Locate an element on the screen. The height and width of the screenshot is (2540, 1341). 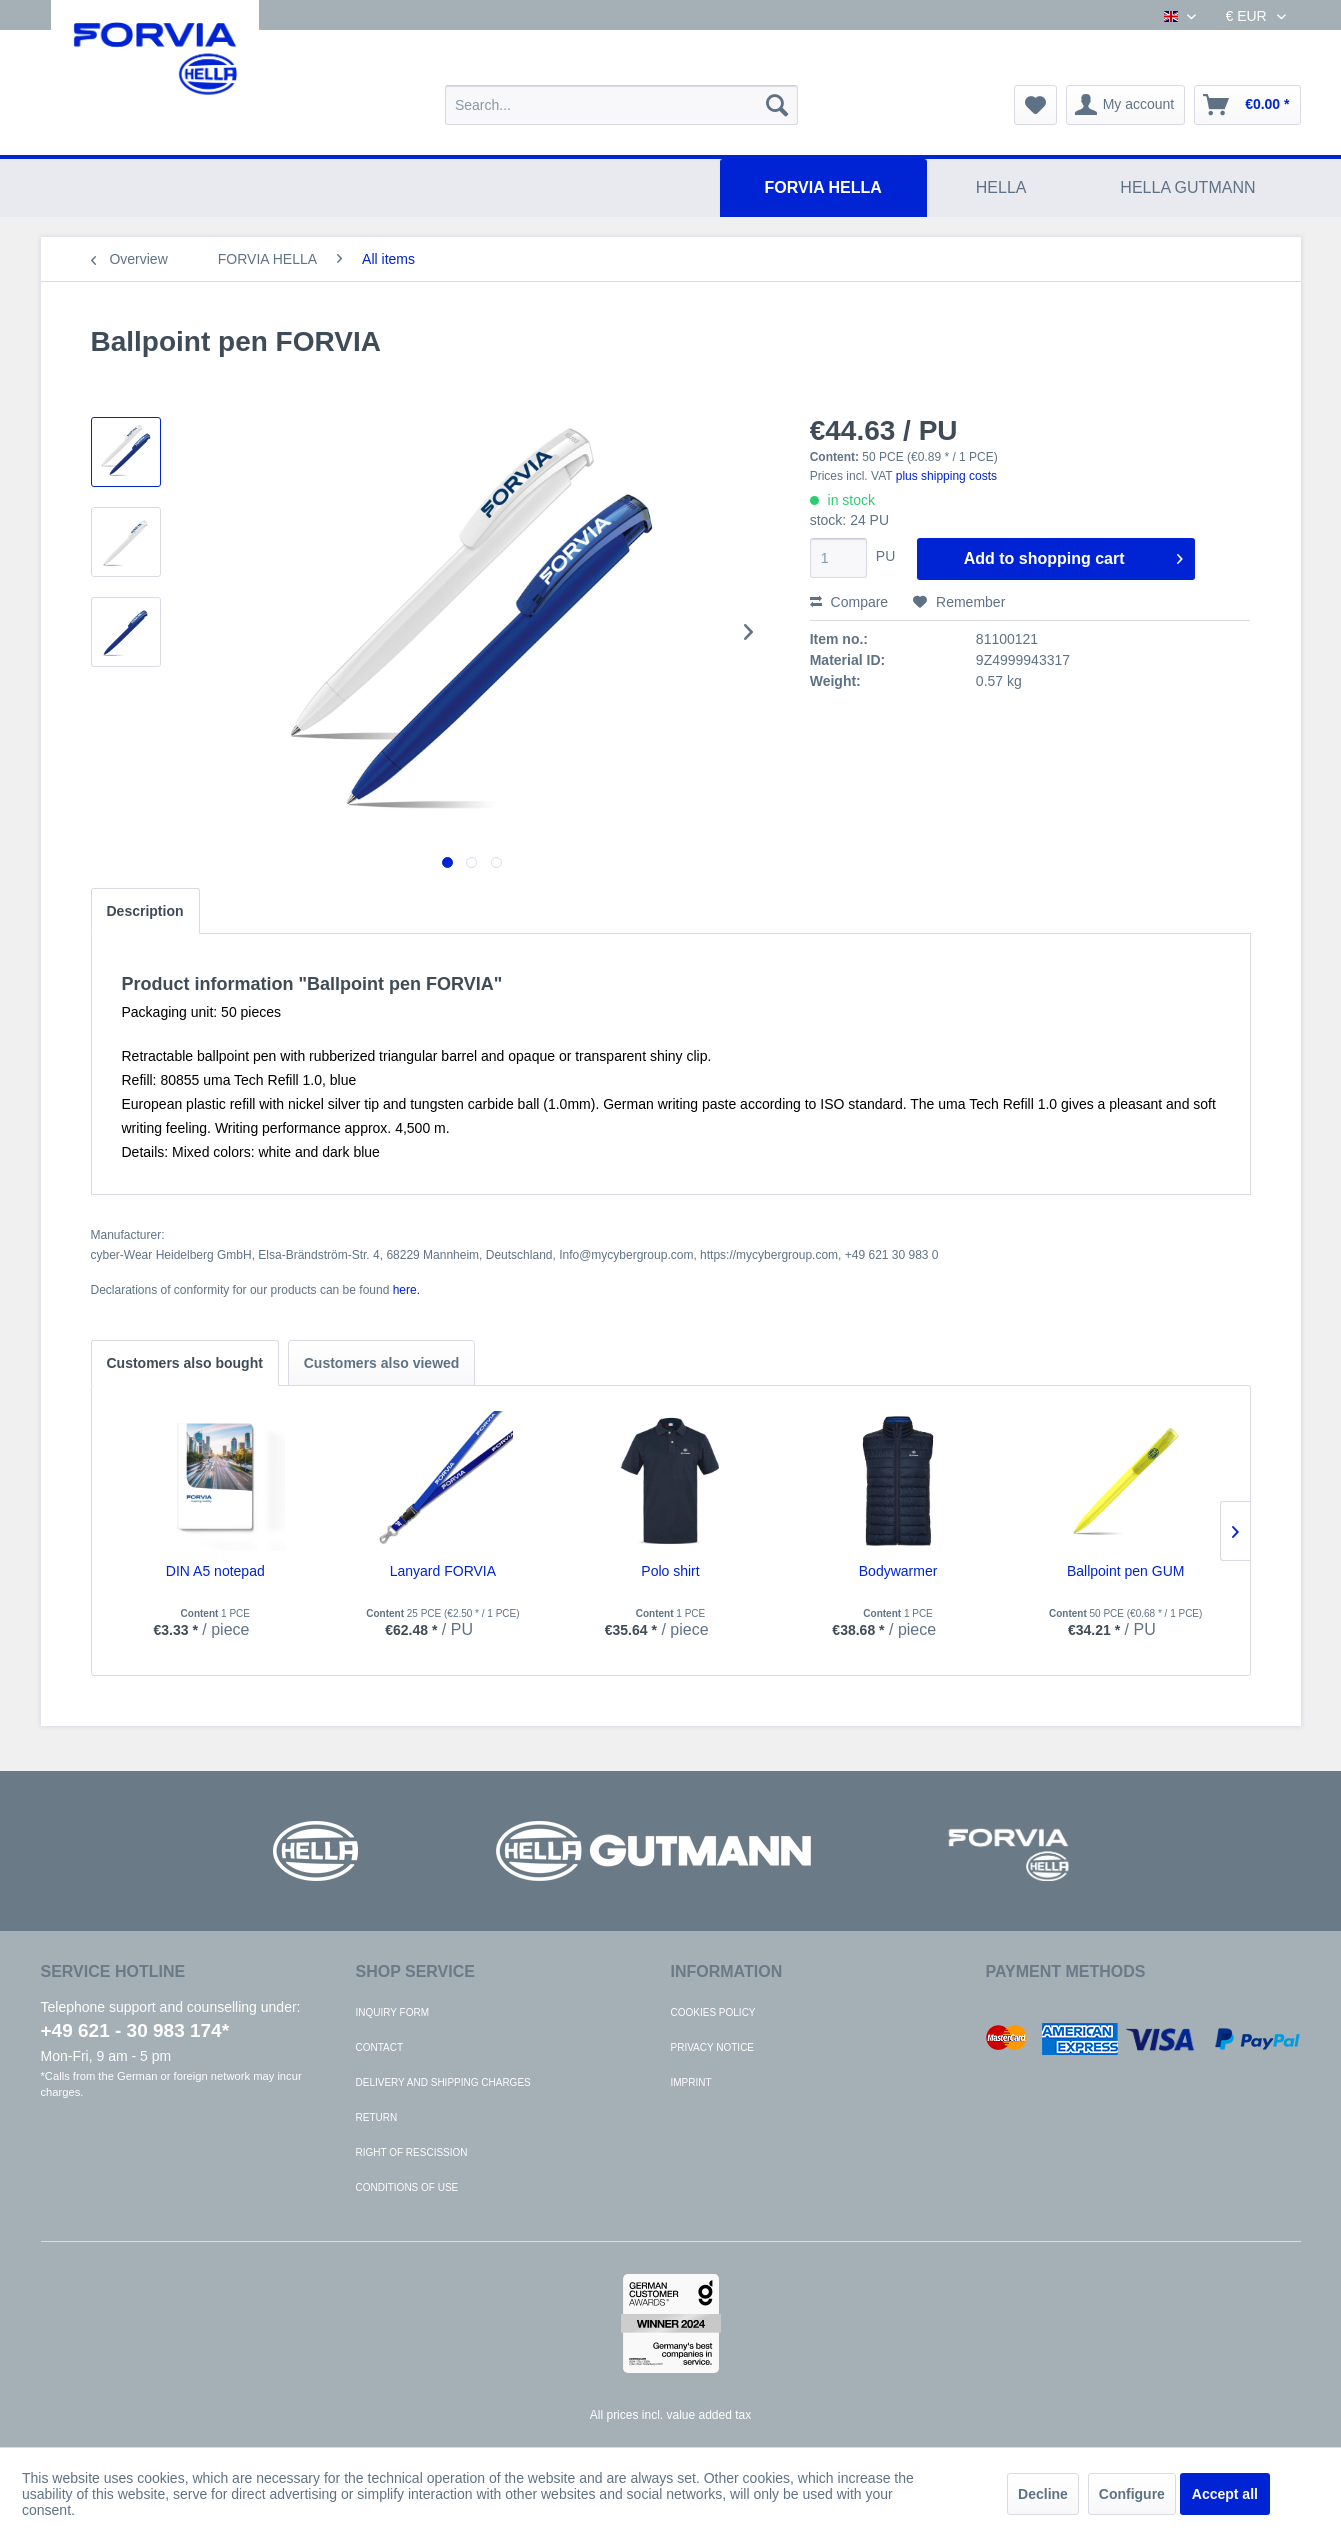
Ballpoint pen GUM is located at coordinates (1126, 1571).